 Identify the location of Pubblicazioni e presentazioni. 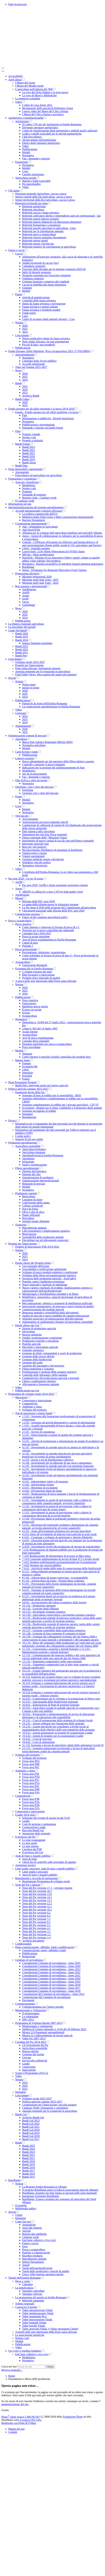
(38, 424).